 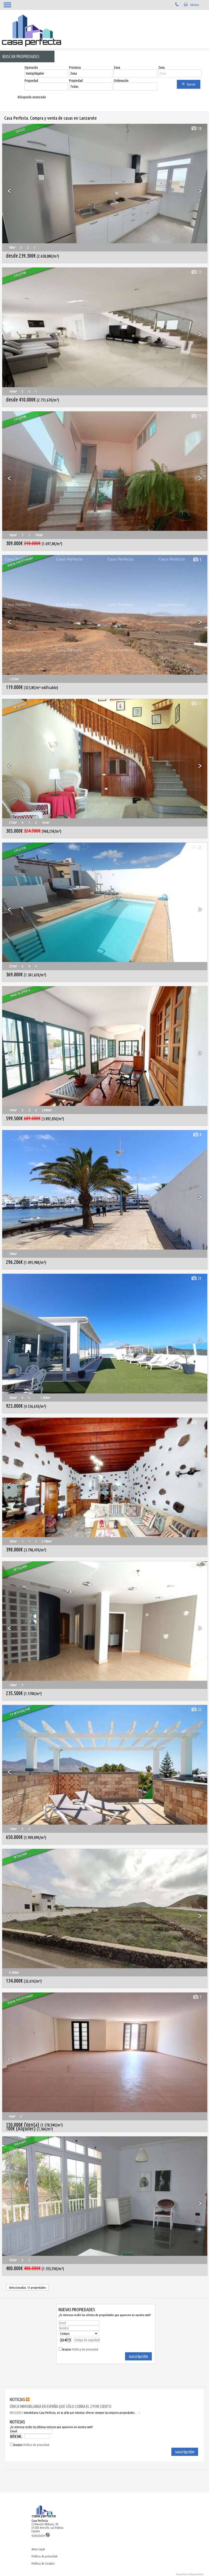 What do you see at coordinates (16, 2412) in the screenshot?
I see `09/12/2021` at bounding box center [16, 2412].